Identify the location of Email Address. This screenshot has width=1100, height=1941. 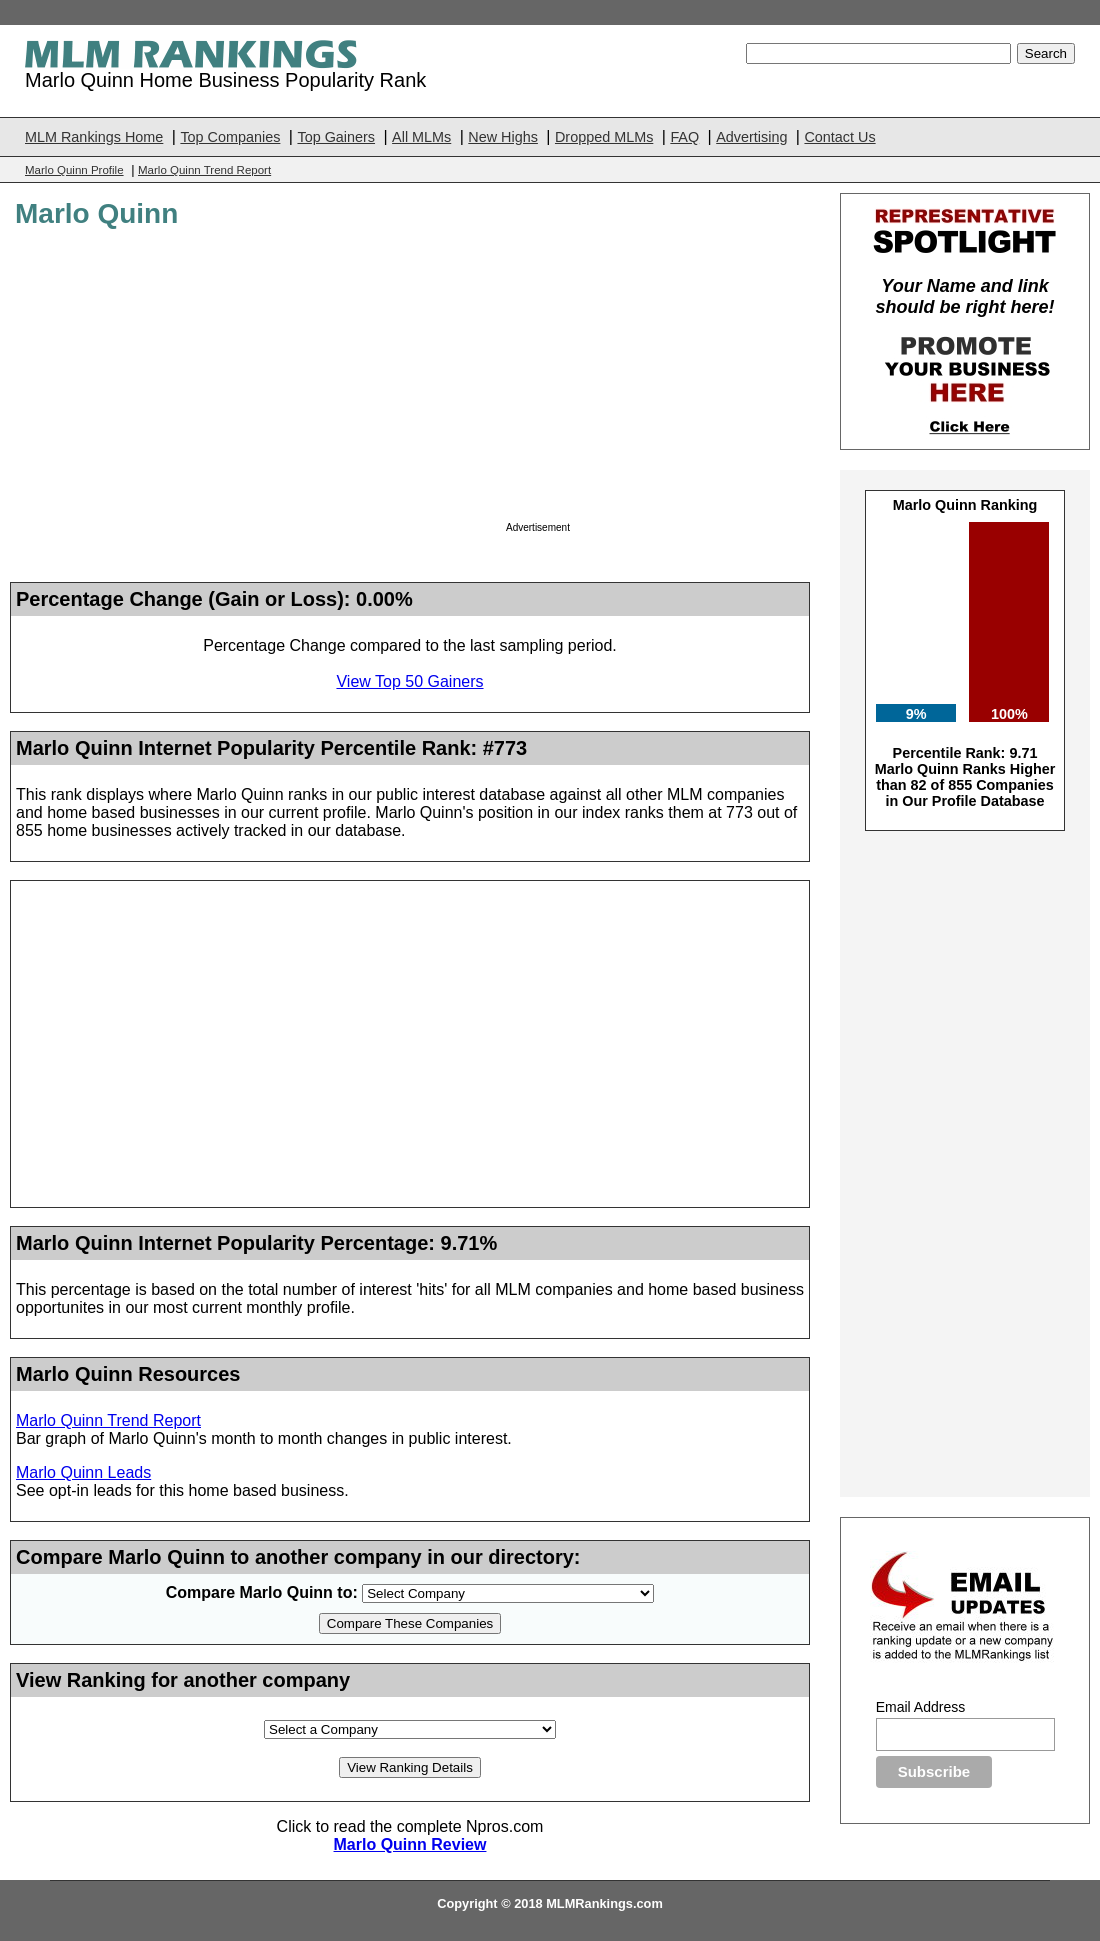
(920, 1707).